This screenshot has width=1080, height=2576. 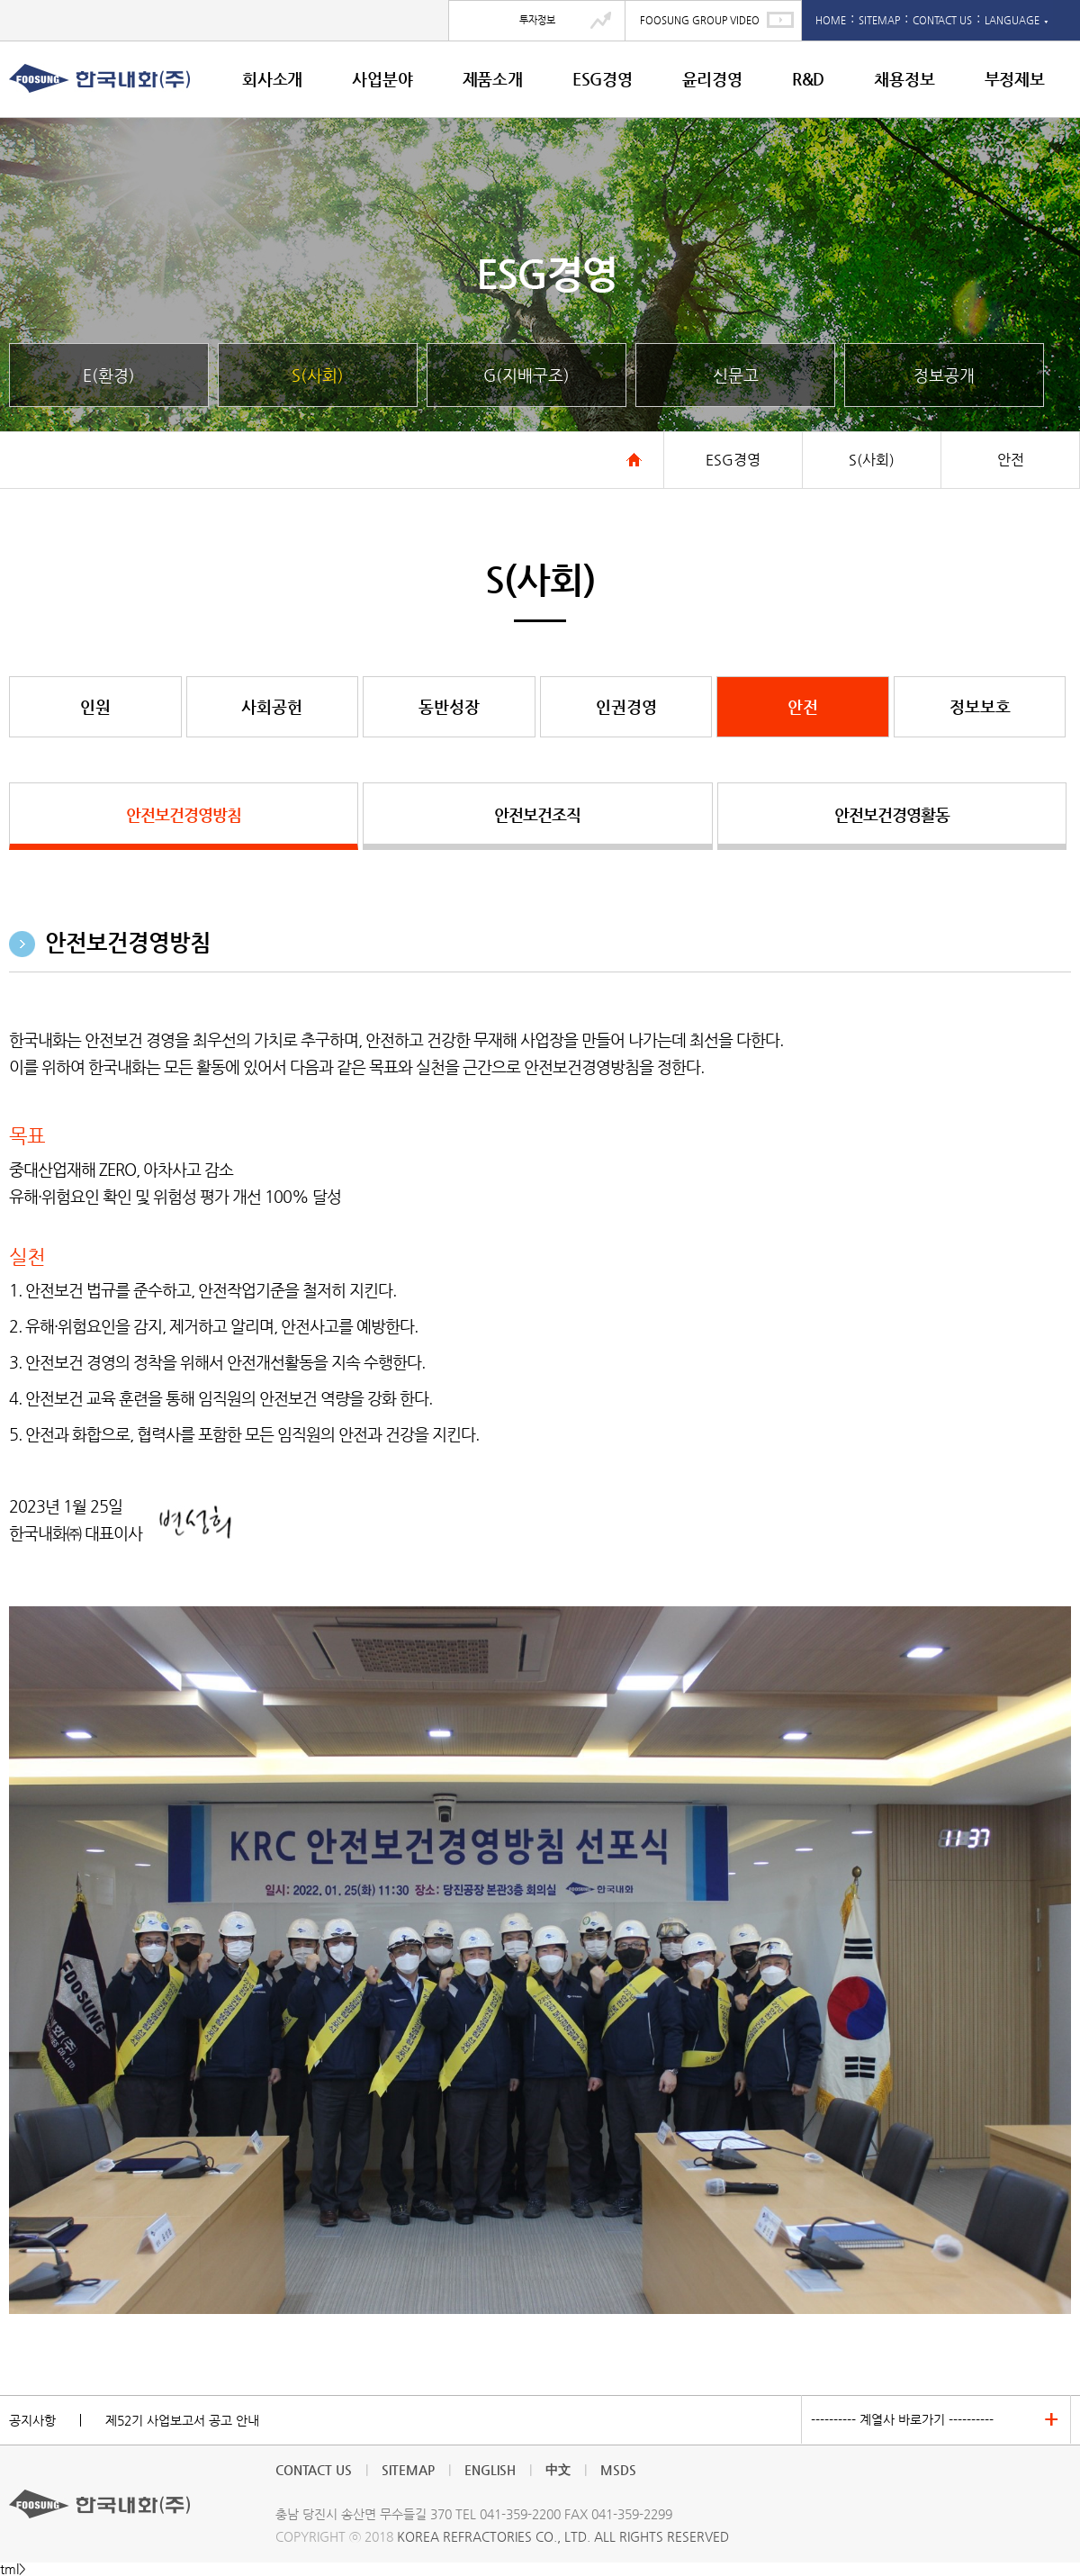 I want to click on 채용정보, so click(x=904, y=78).